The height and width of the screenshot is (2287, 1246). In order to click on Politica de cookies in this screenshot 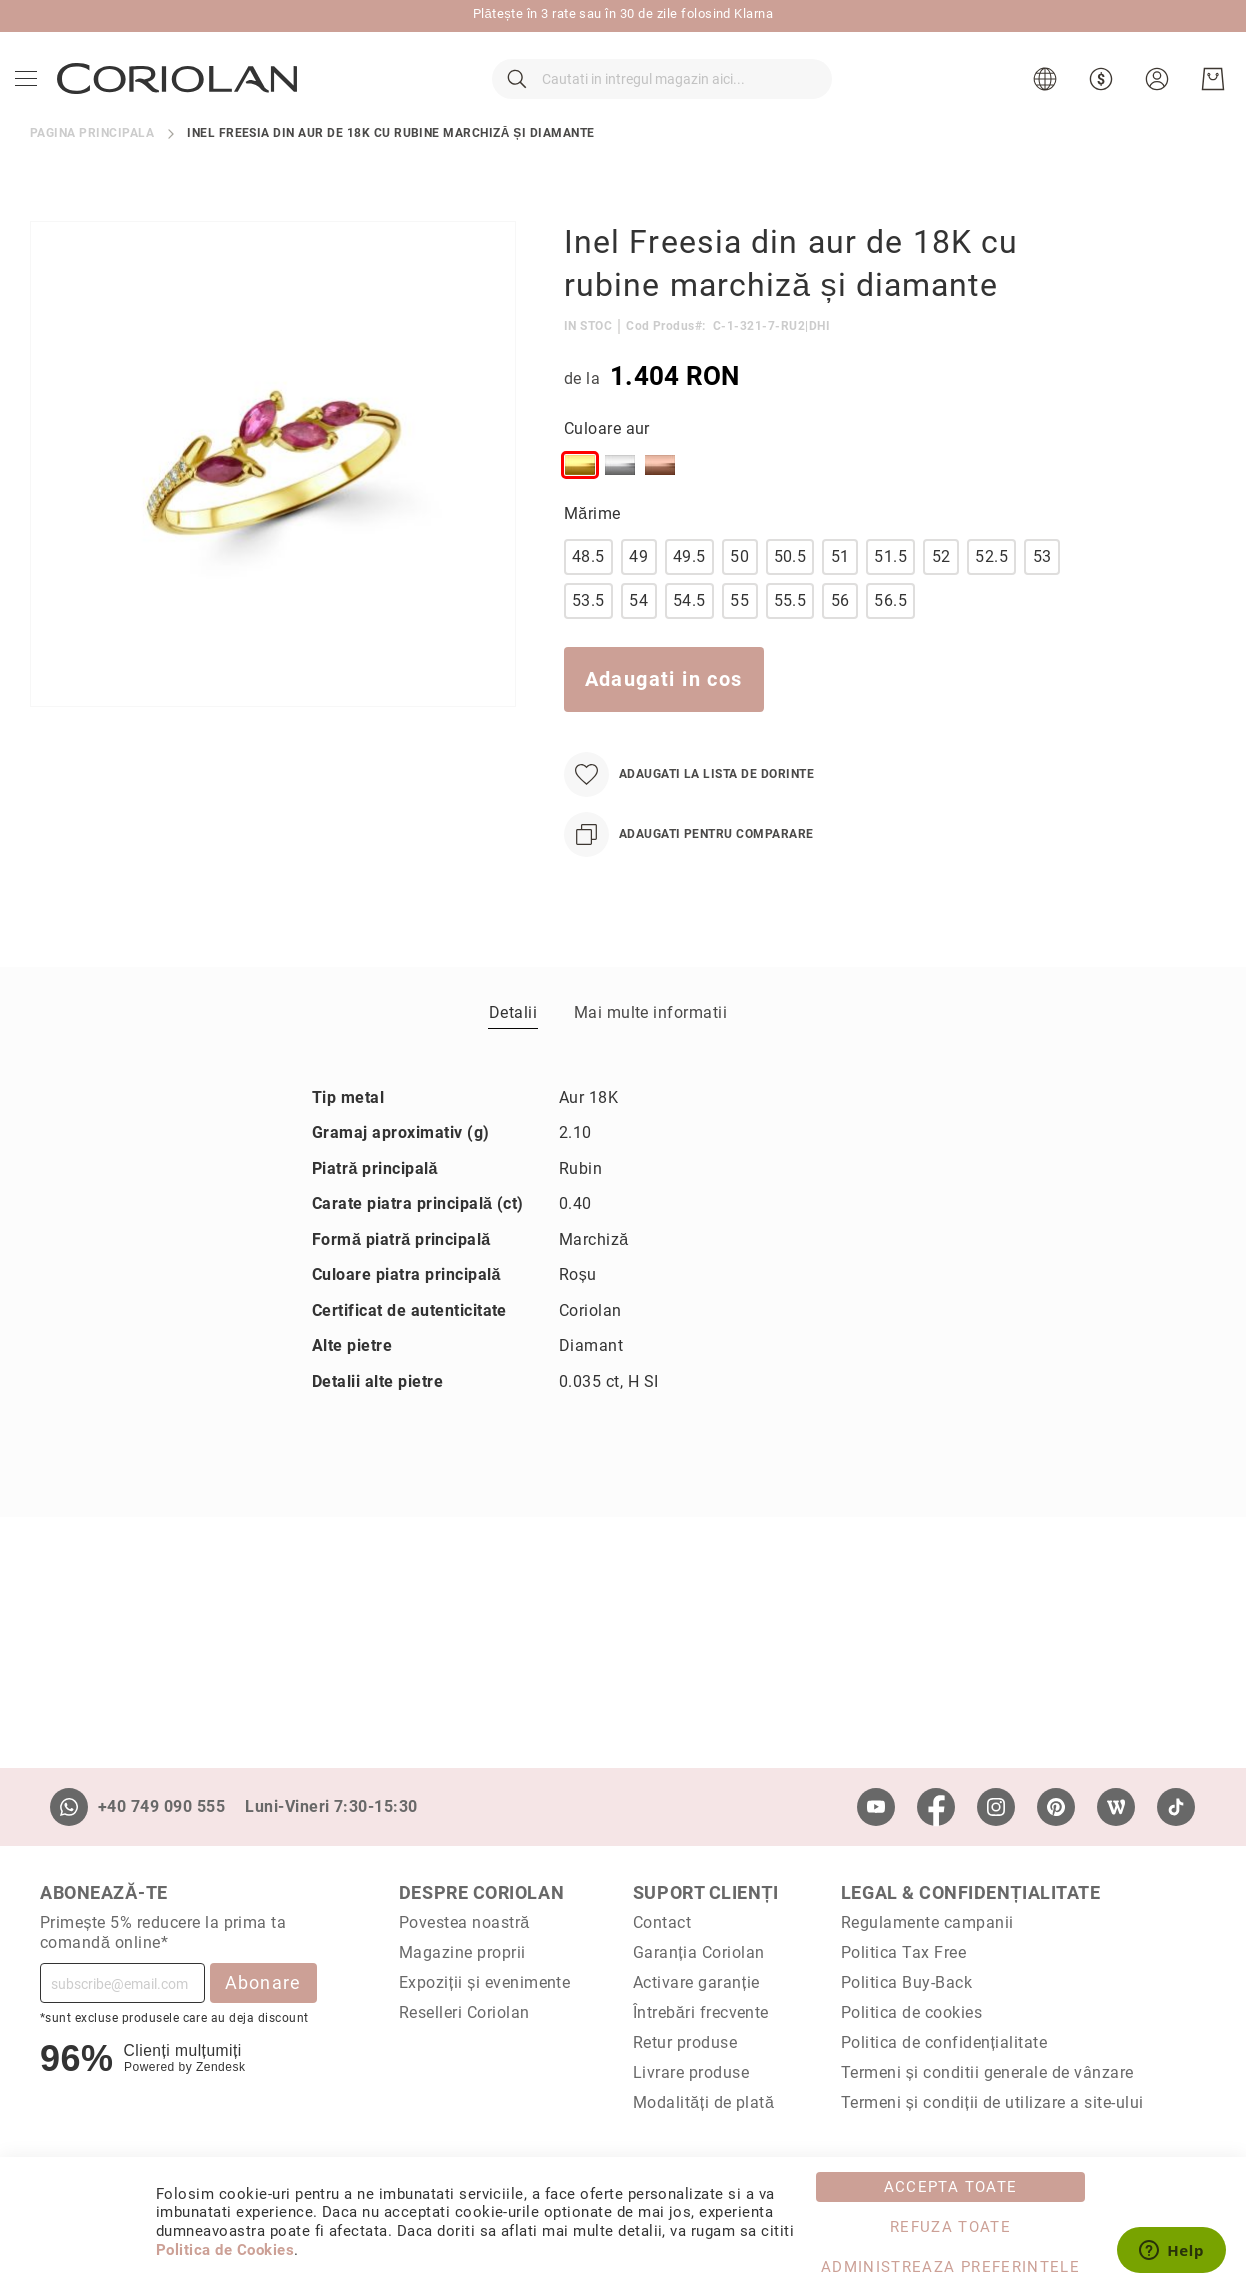, I will do `click(911, 2012)`.